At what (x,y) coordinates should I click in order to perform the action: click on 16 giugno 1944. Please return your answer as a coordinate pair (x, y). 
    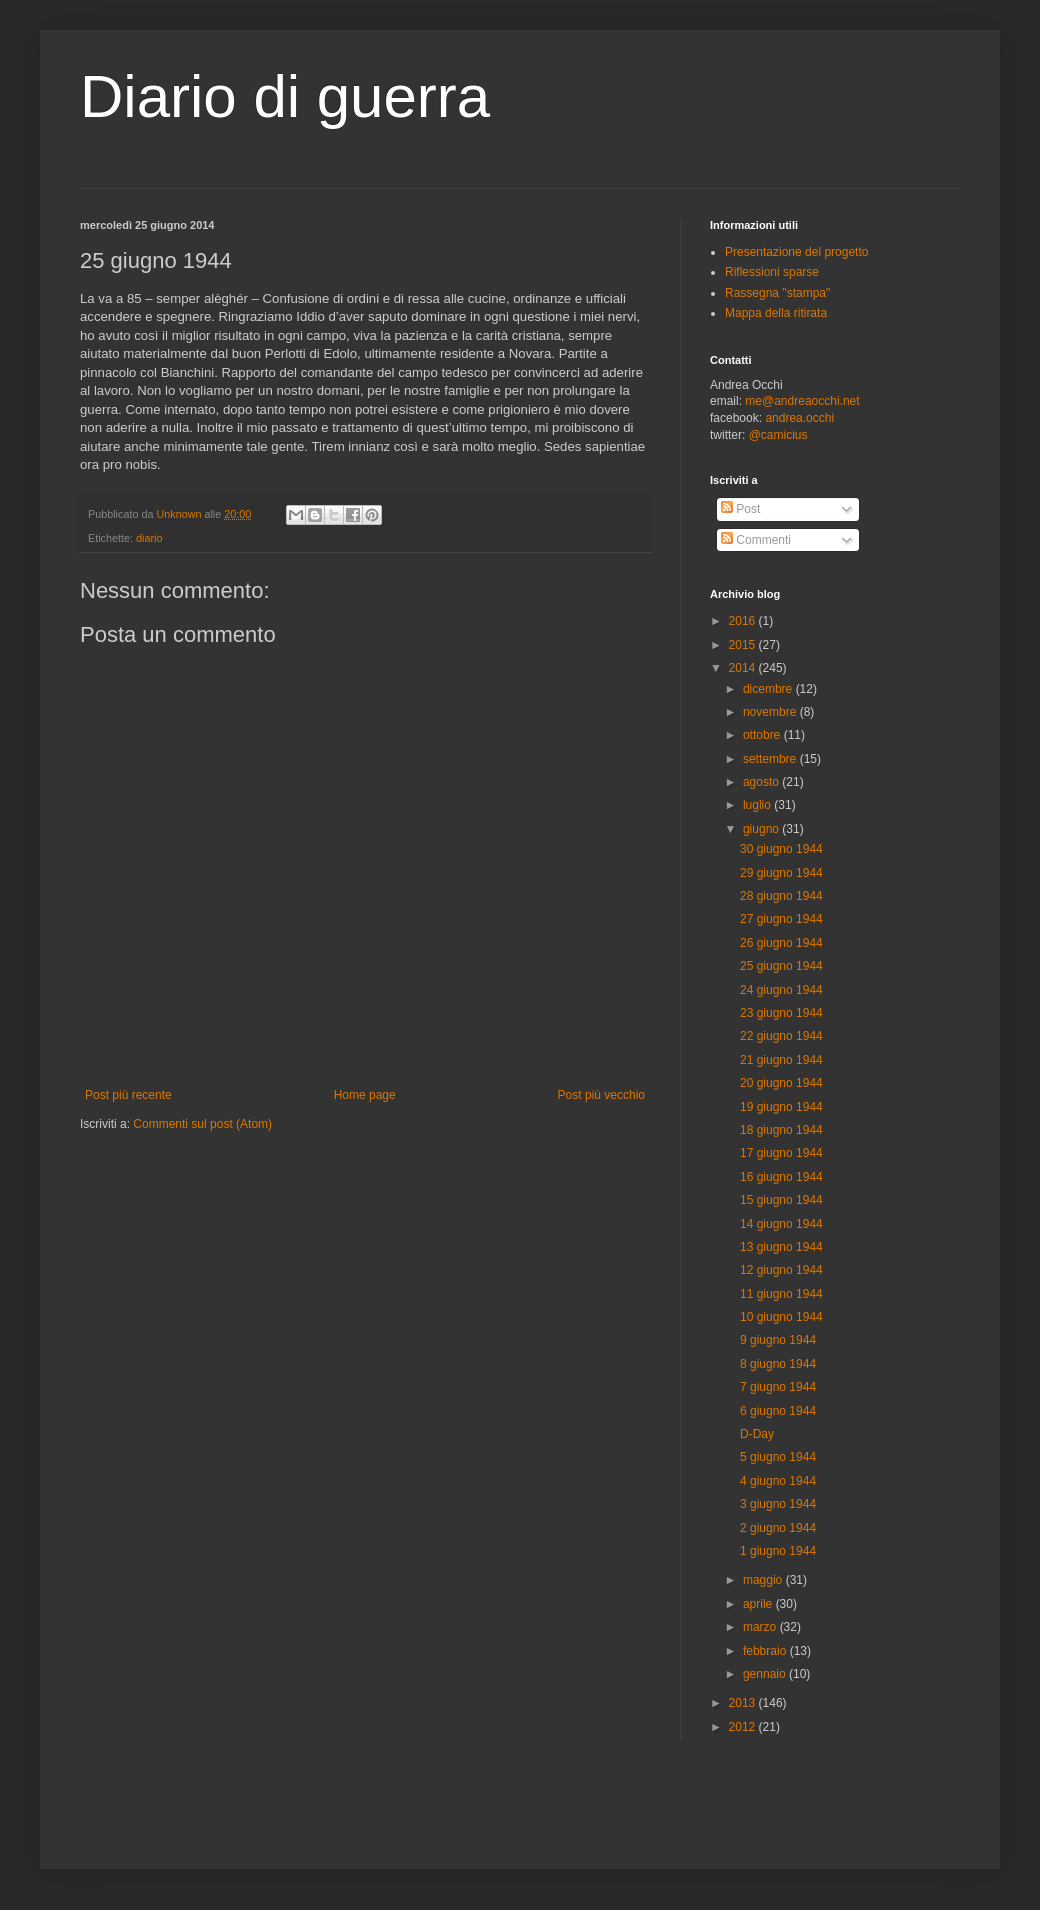
    Looking at the image, I should click on (781, 1177).